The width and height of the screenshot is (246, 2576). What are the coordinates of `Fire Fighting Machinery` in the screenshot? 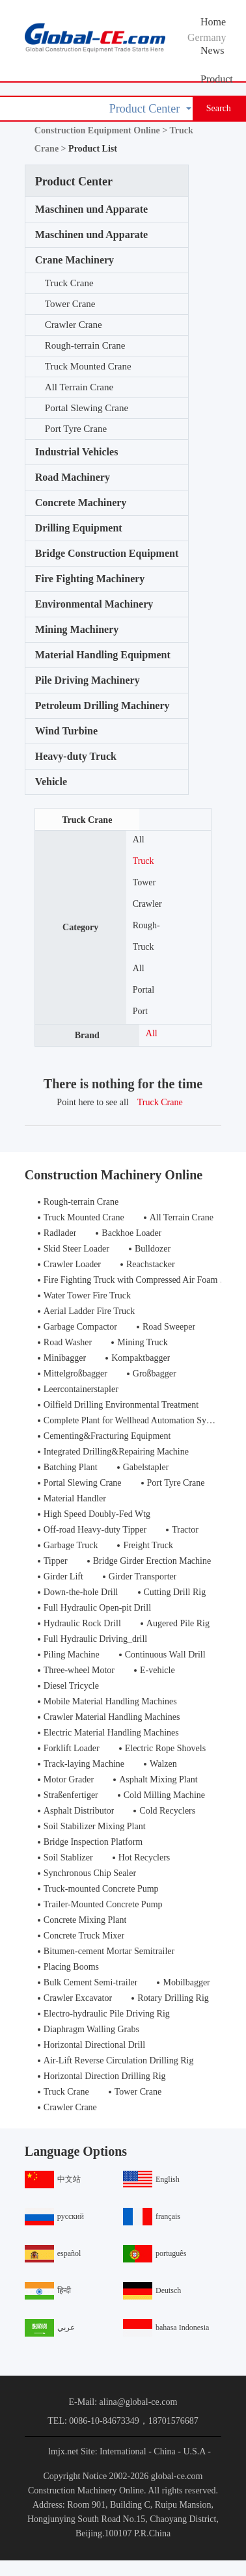 It's located at (90, 578).